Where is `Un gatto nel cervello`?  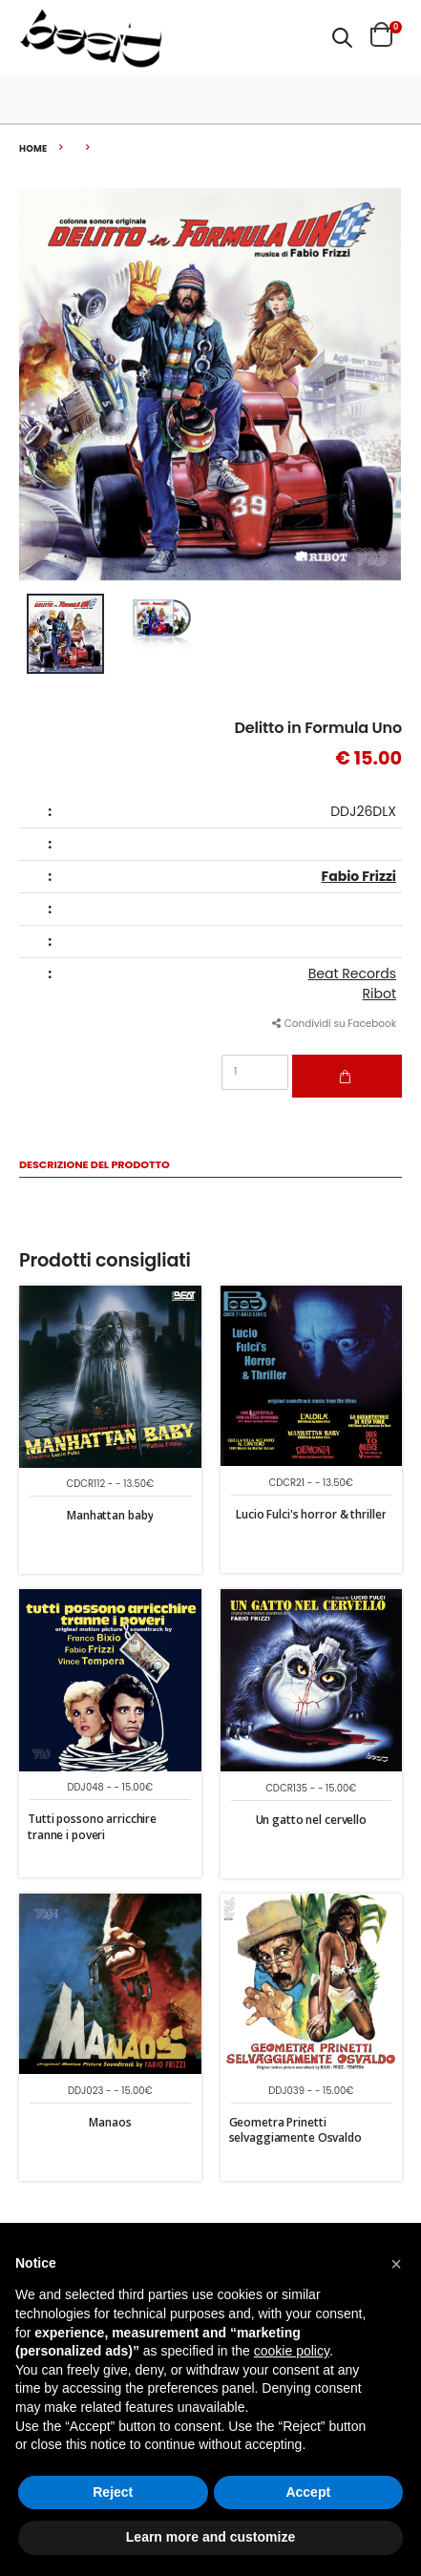 Un gatto nel cervello is located at coordinates (311, 1820).